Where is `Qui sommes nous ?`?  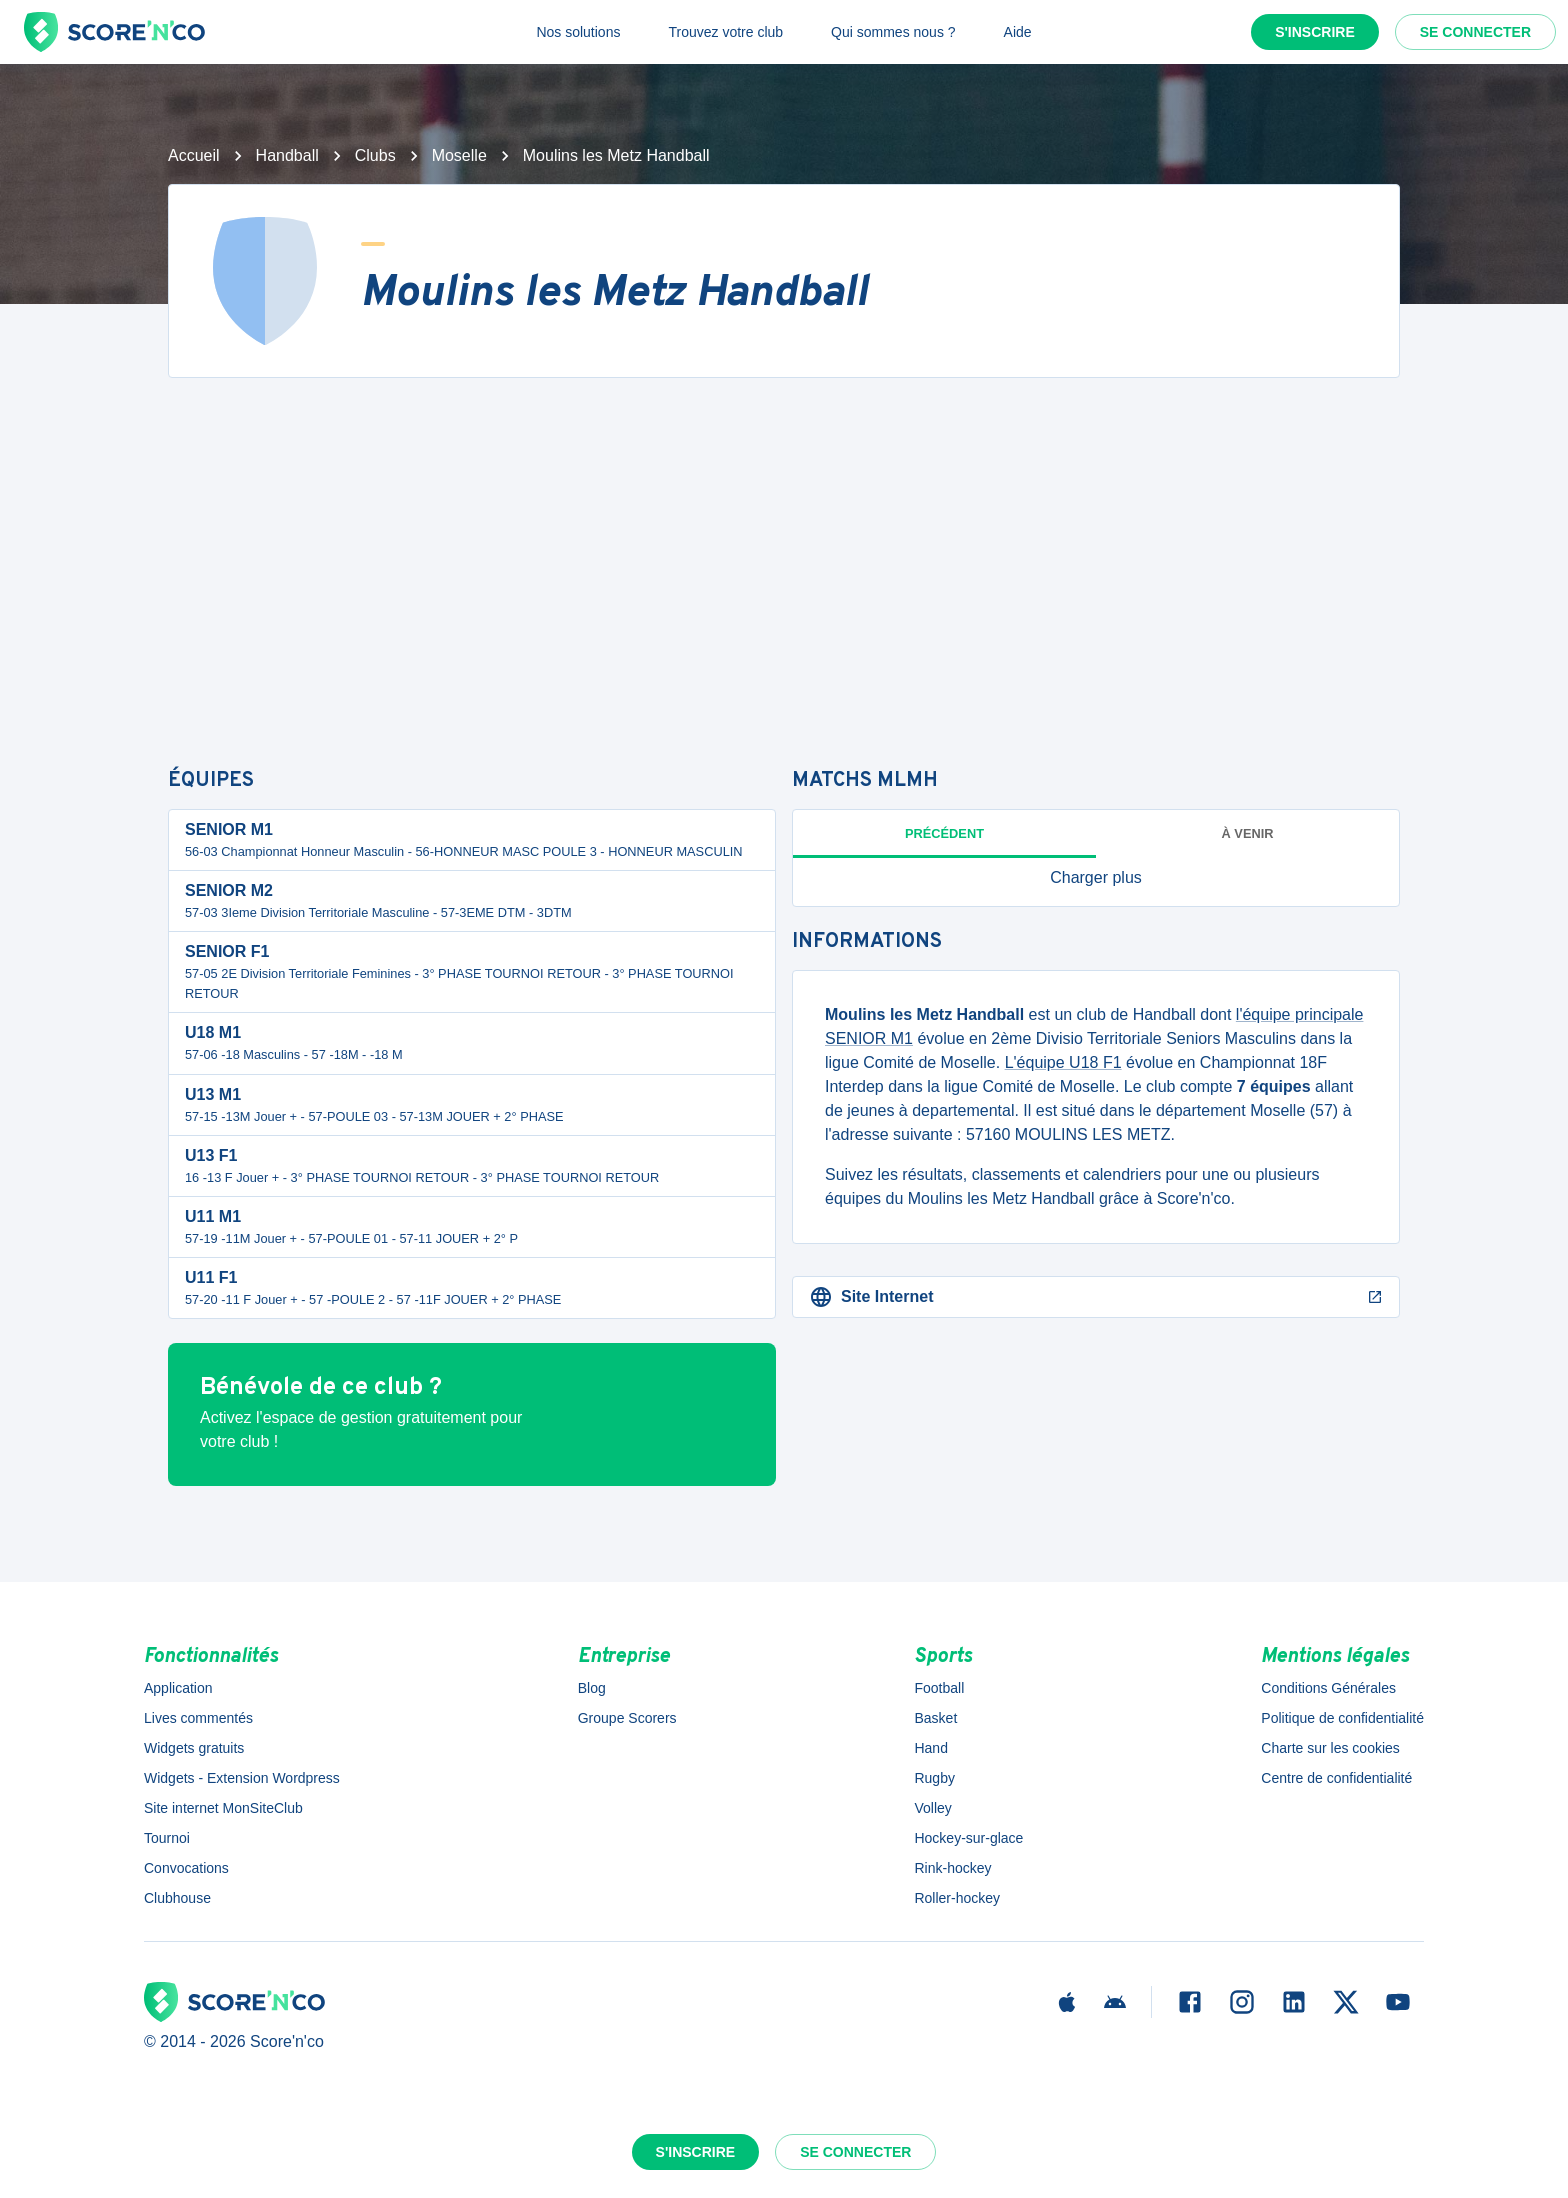
Qui sommes nous ? is located at coordinates (893, 32).